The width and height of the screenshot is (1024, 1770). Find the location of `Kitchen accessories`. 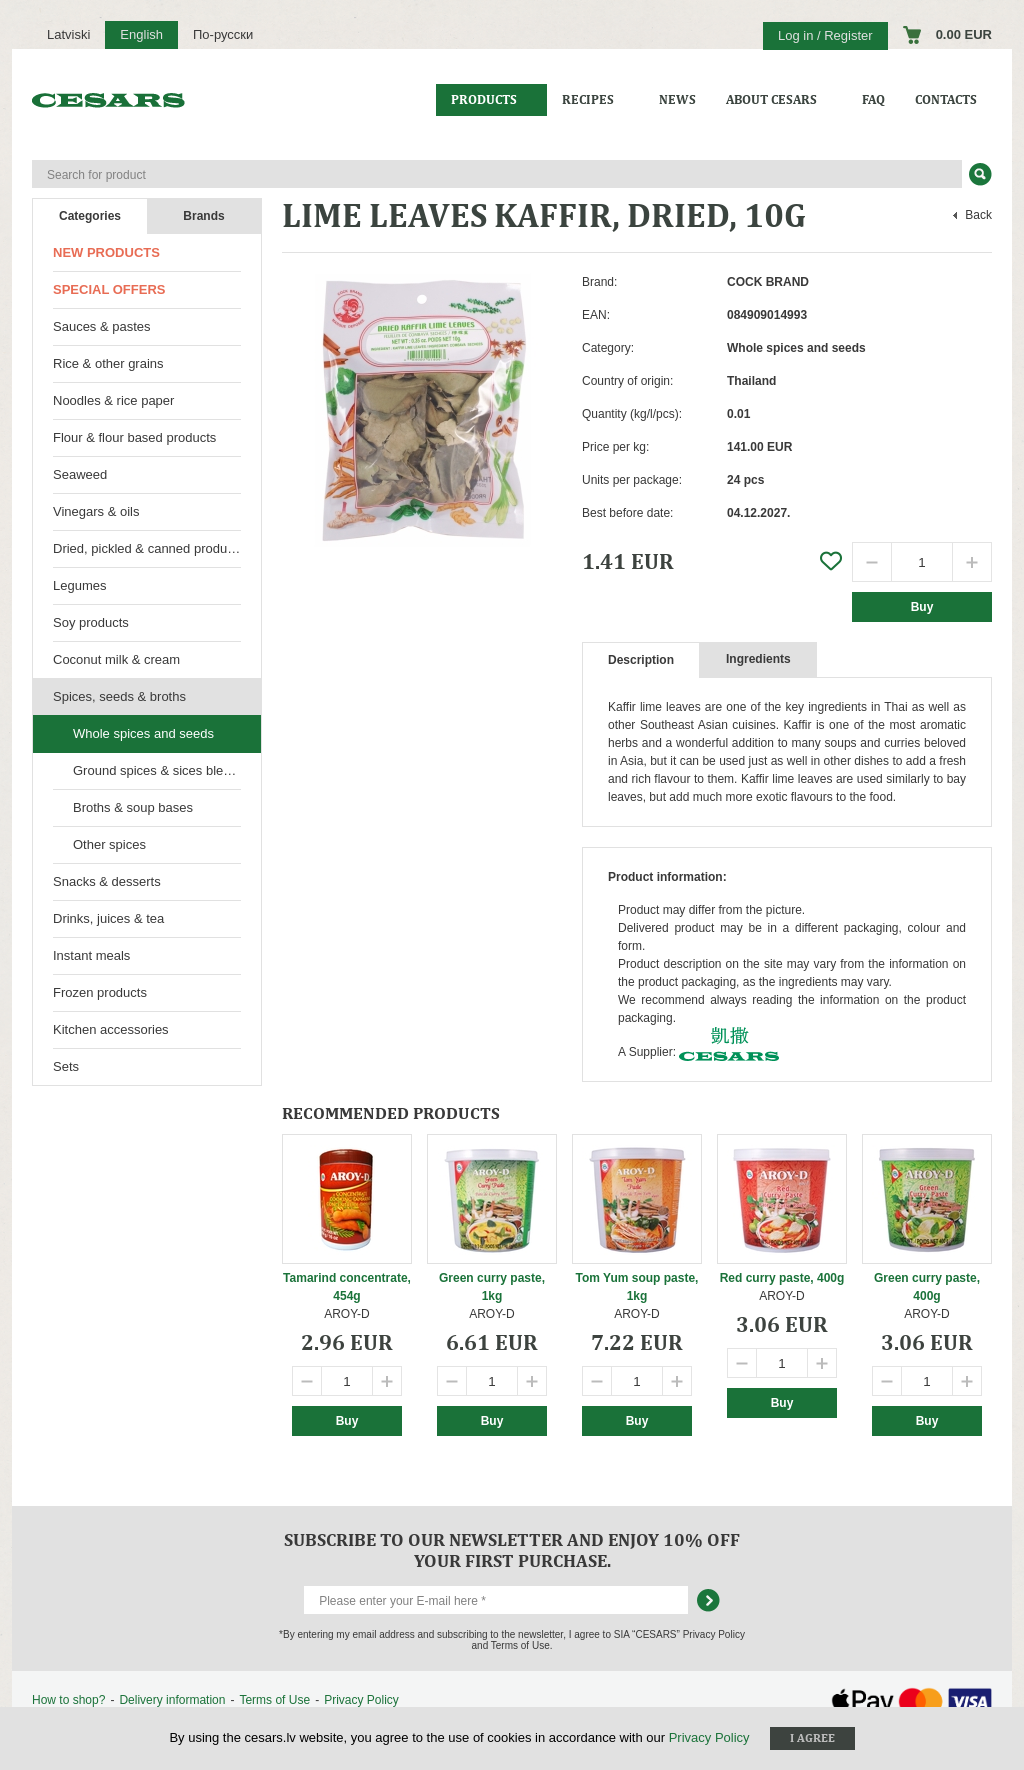

Kitchen accessories is located at coordinates (111, 1029).